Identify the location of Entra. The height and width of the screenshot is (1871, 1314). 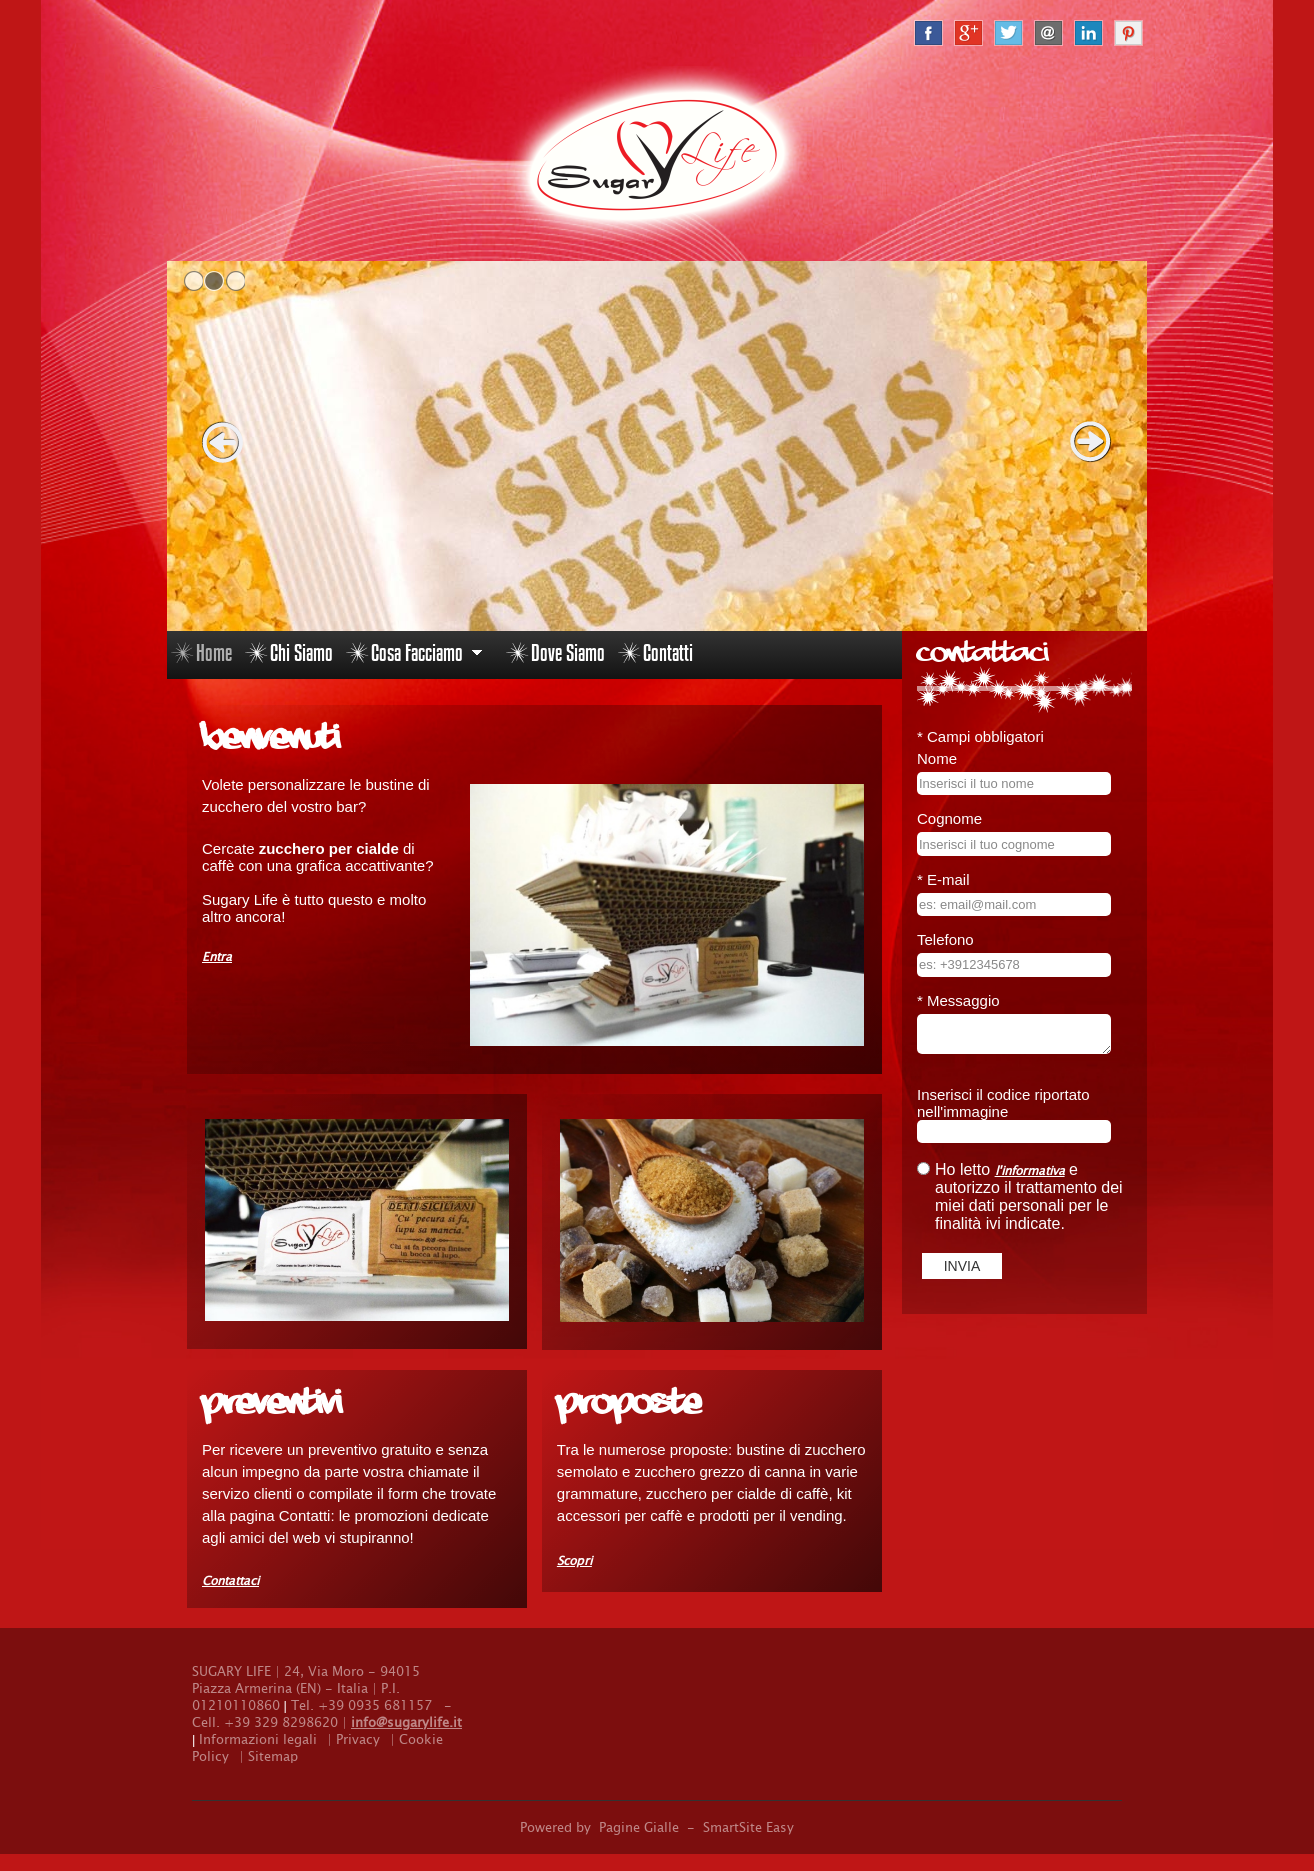
(217, 956).